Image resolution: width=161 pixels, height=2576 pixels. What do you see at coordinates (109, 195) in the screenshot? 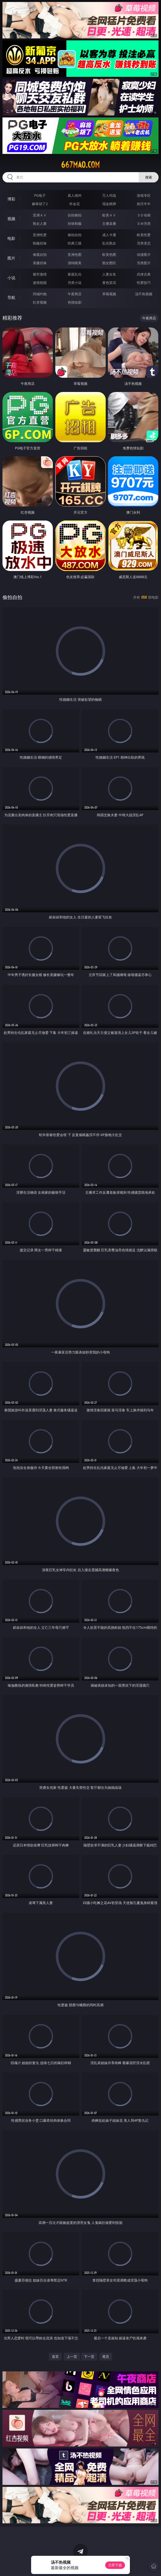
I see `万人对战` at bounding box center [109, 195].